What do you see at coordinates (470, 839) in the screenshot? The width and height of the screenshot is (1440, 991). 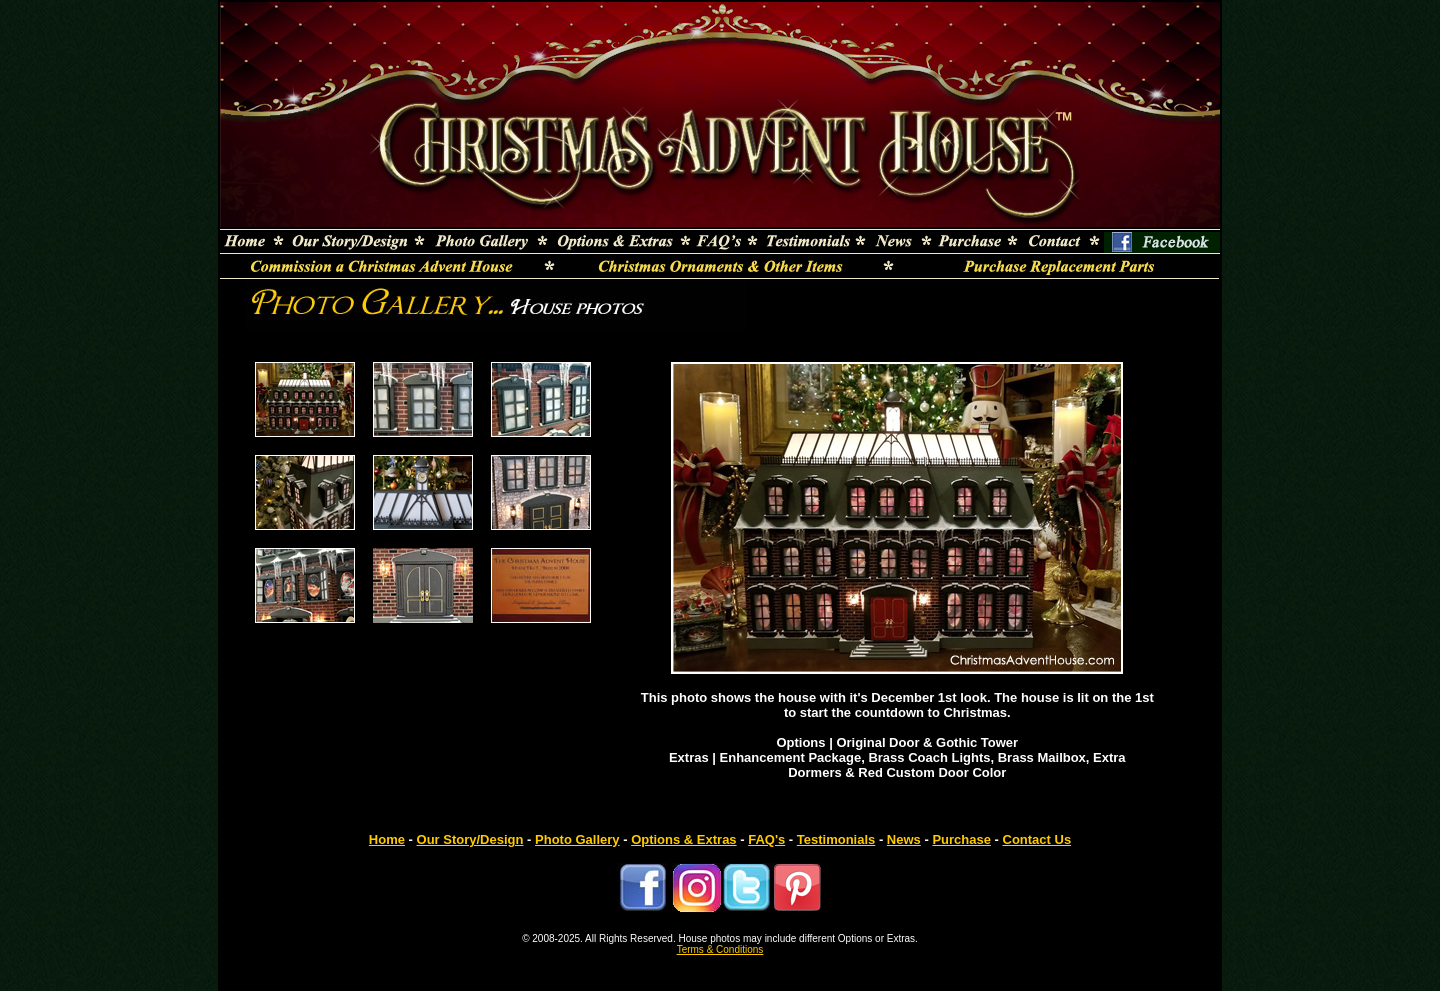 I see `Our Story/Design` at bounding box center [470, 839].